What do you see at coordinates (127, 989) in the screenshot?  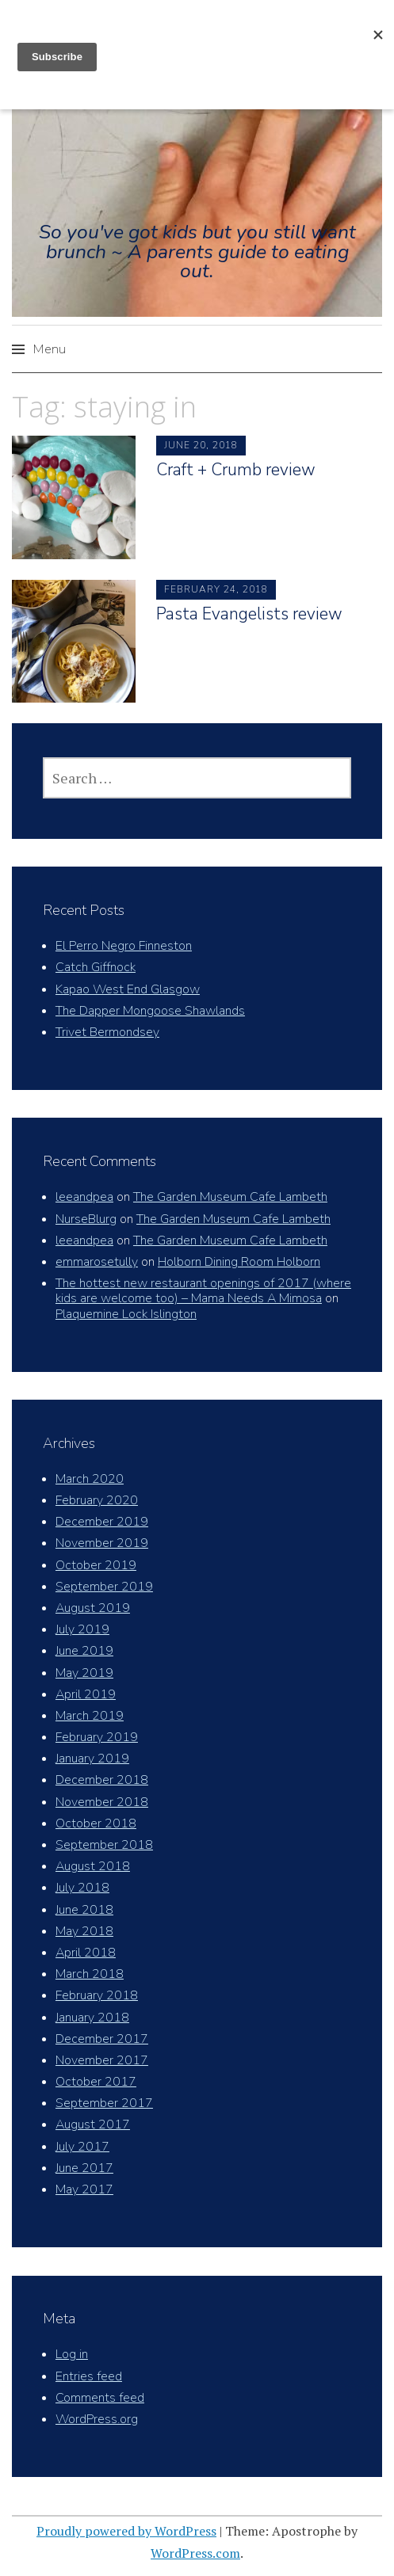 I see `Kapao West End Glasgow` at bounding box center [127, 989].